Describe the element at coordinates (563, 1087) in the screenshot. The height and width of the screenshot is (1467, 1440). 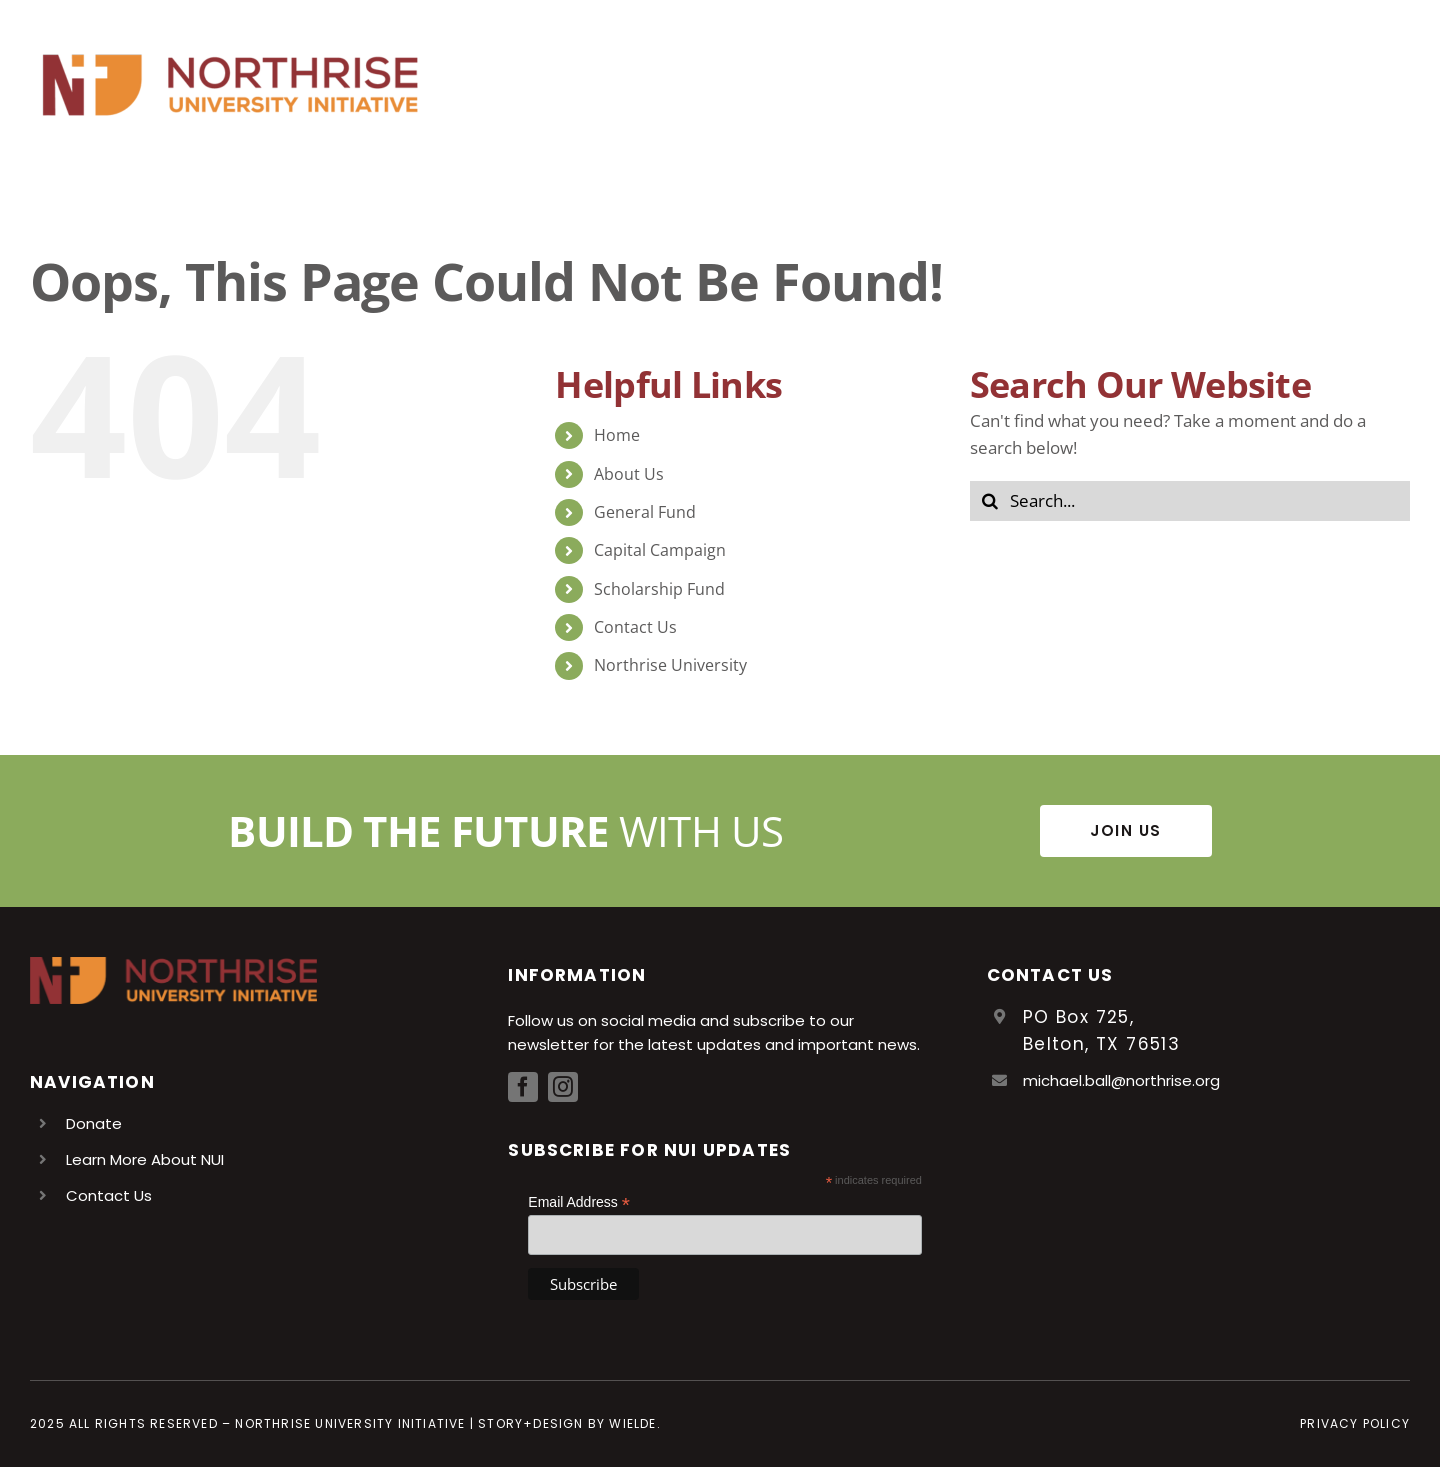
I see `[instagram]` at that location.